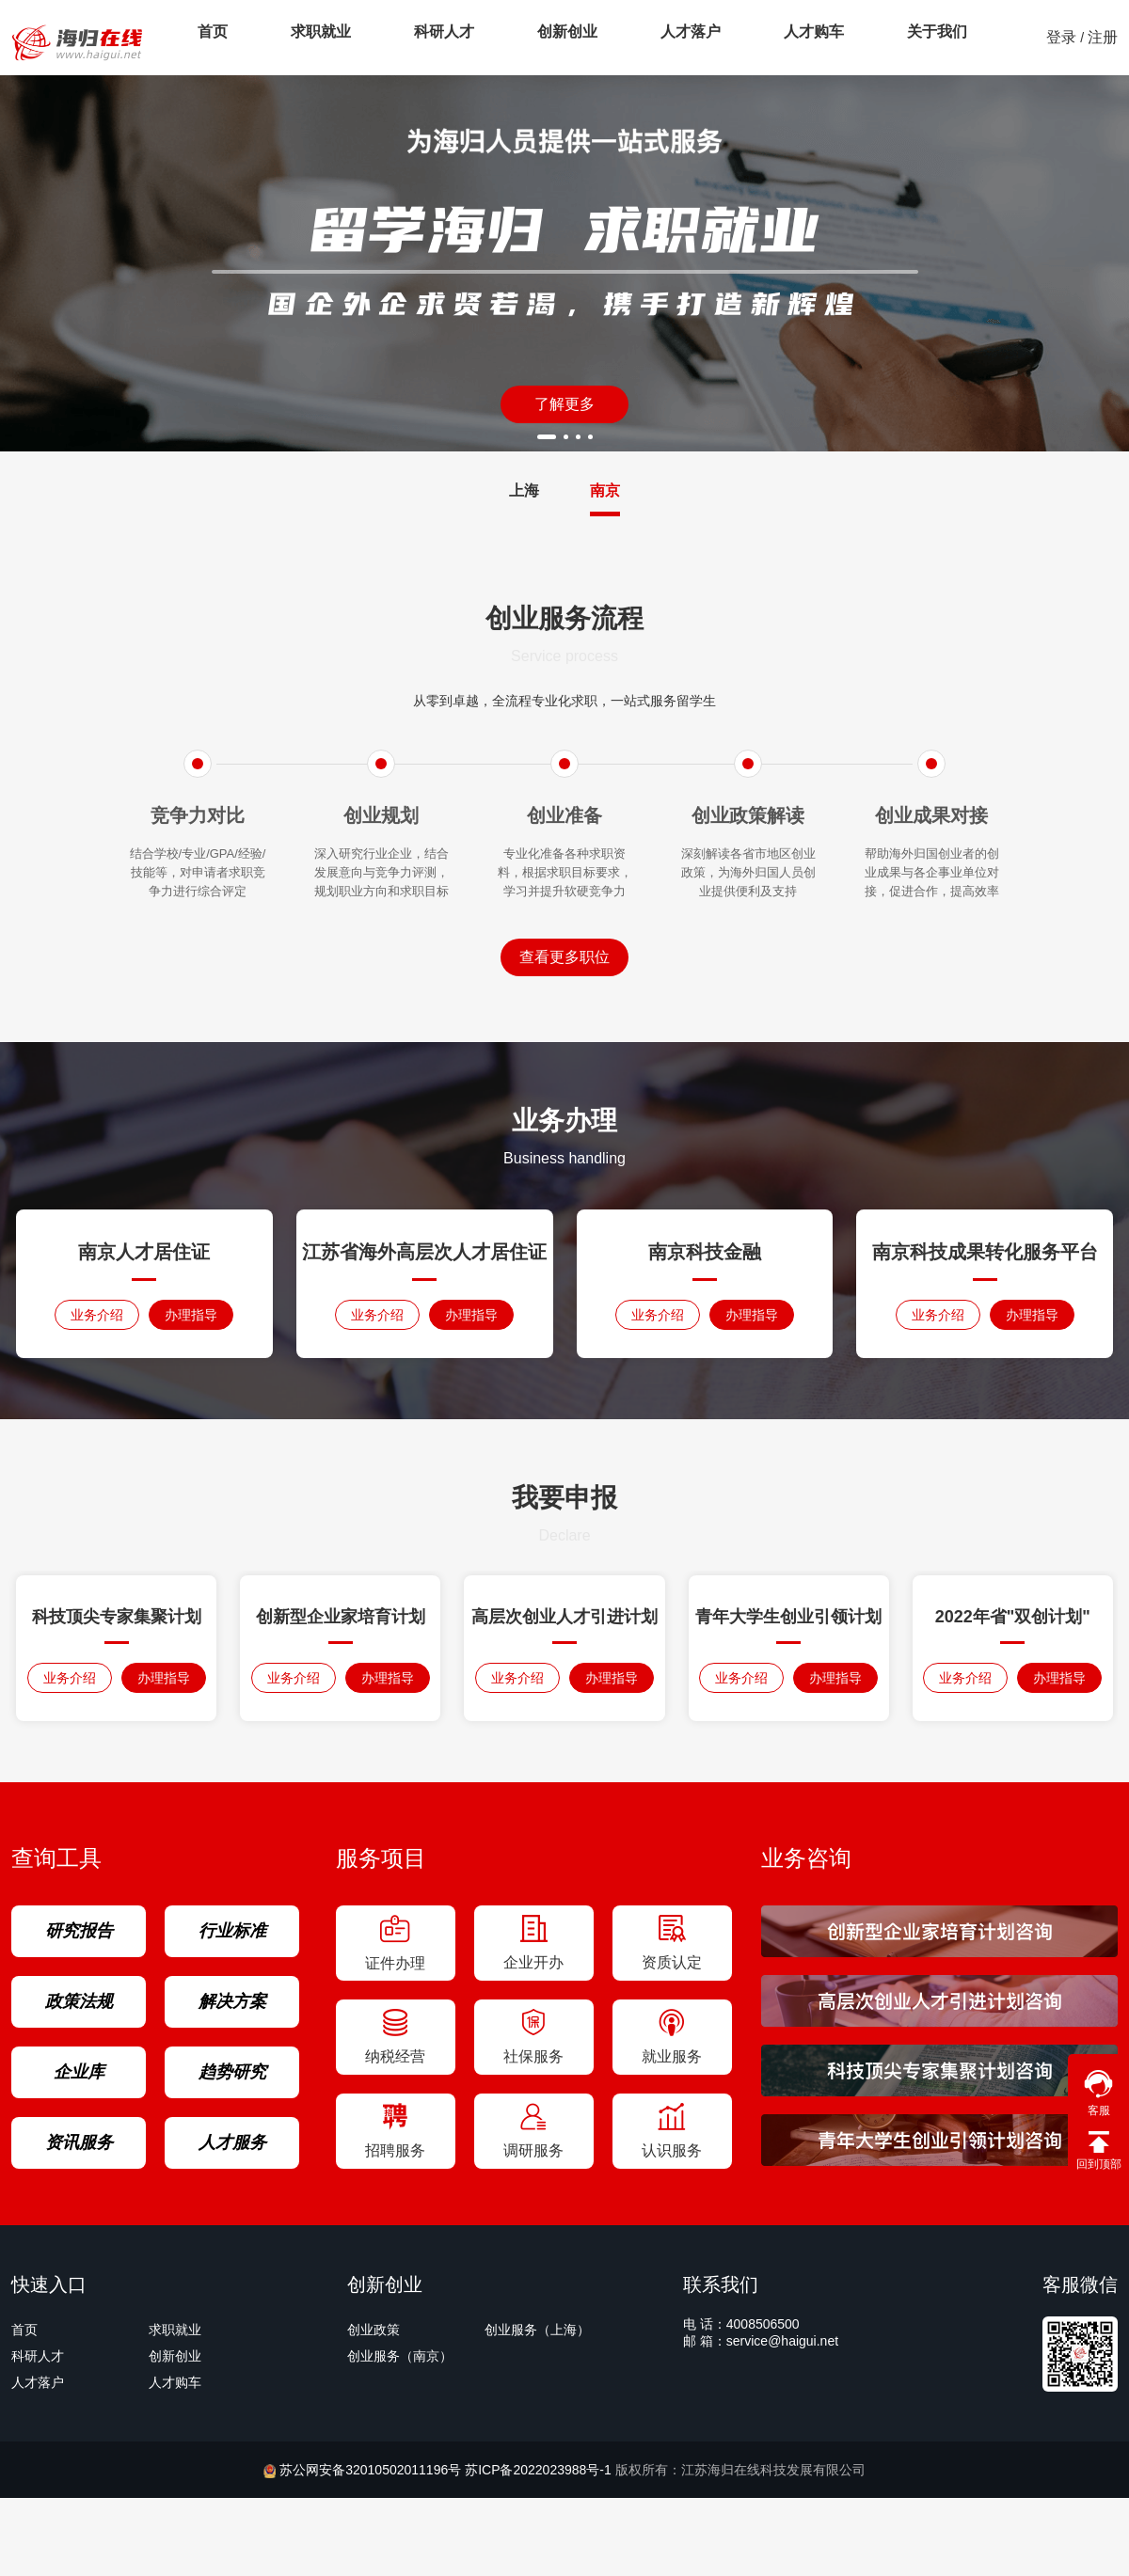  What do you see at coordinates (373, 2329) in the screenshot?
I see `创业政策` at bounding box center [373, 2329].